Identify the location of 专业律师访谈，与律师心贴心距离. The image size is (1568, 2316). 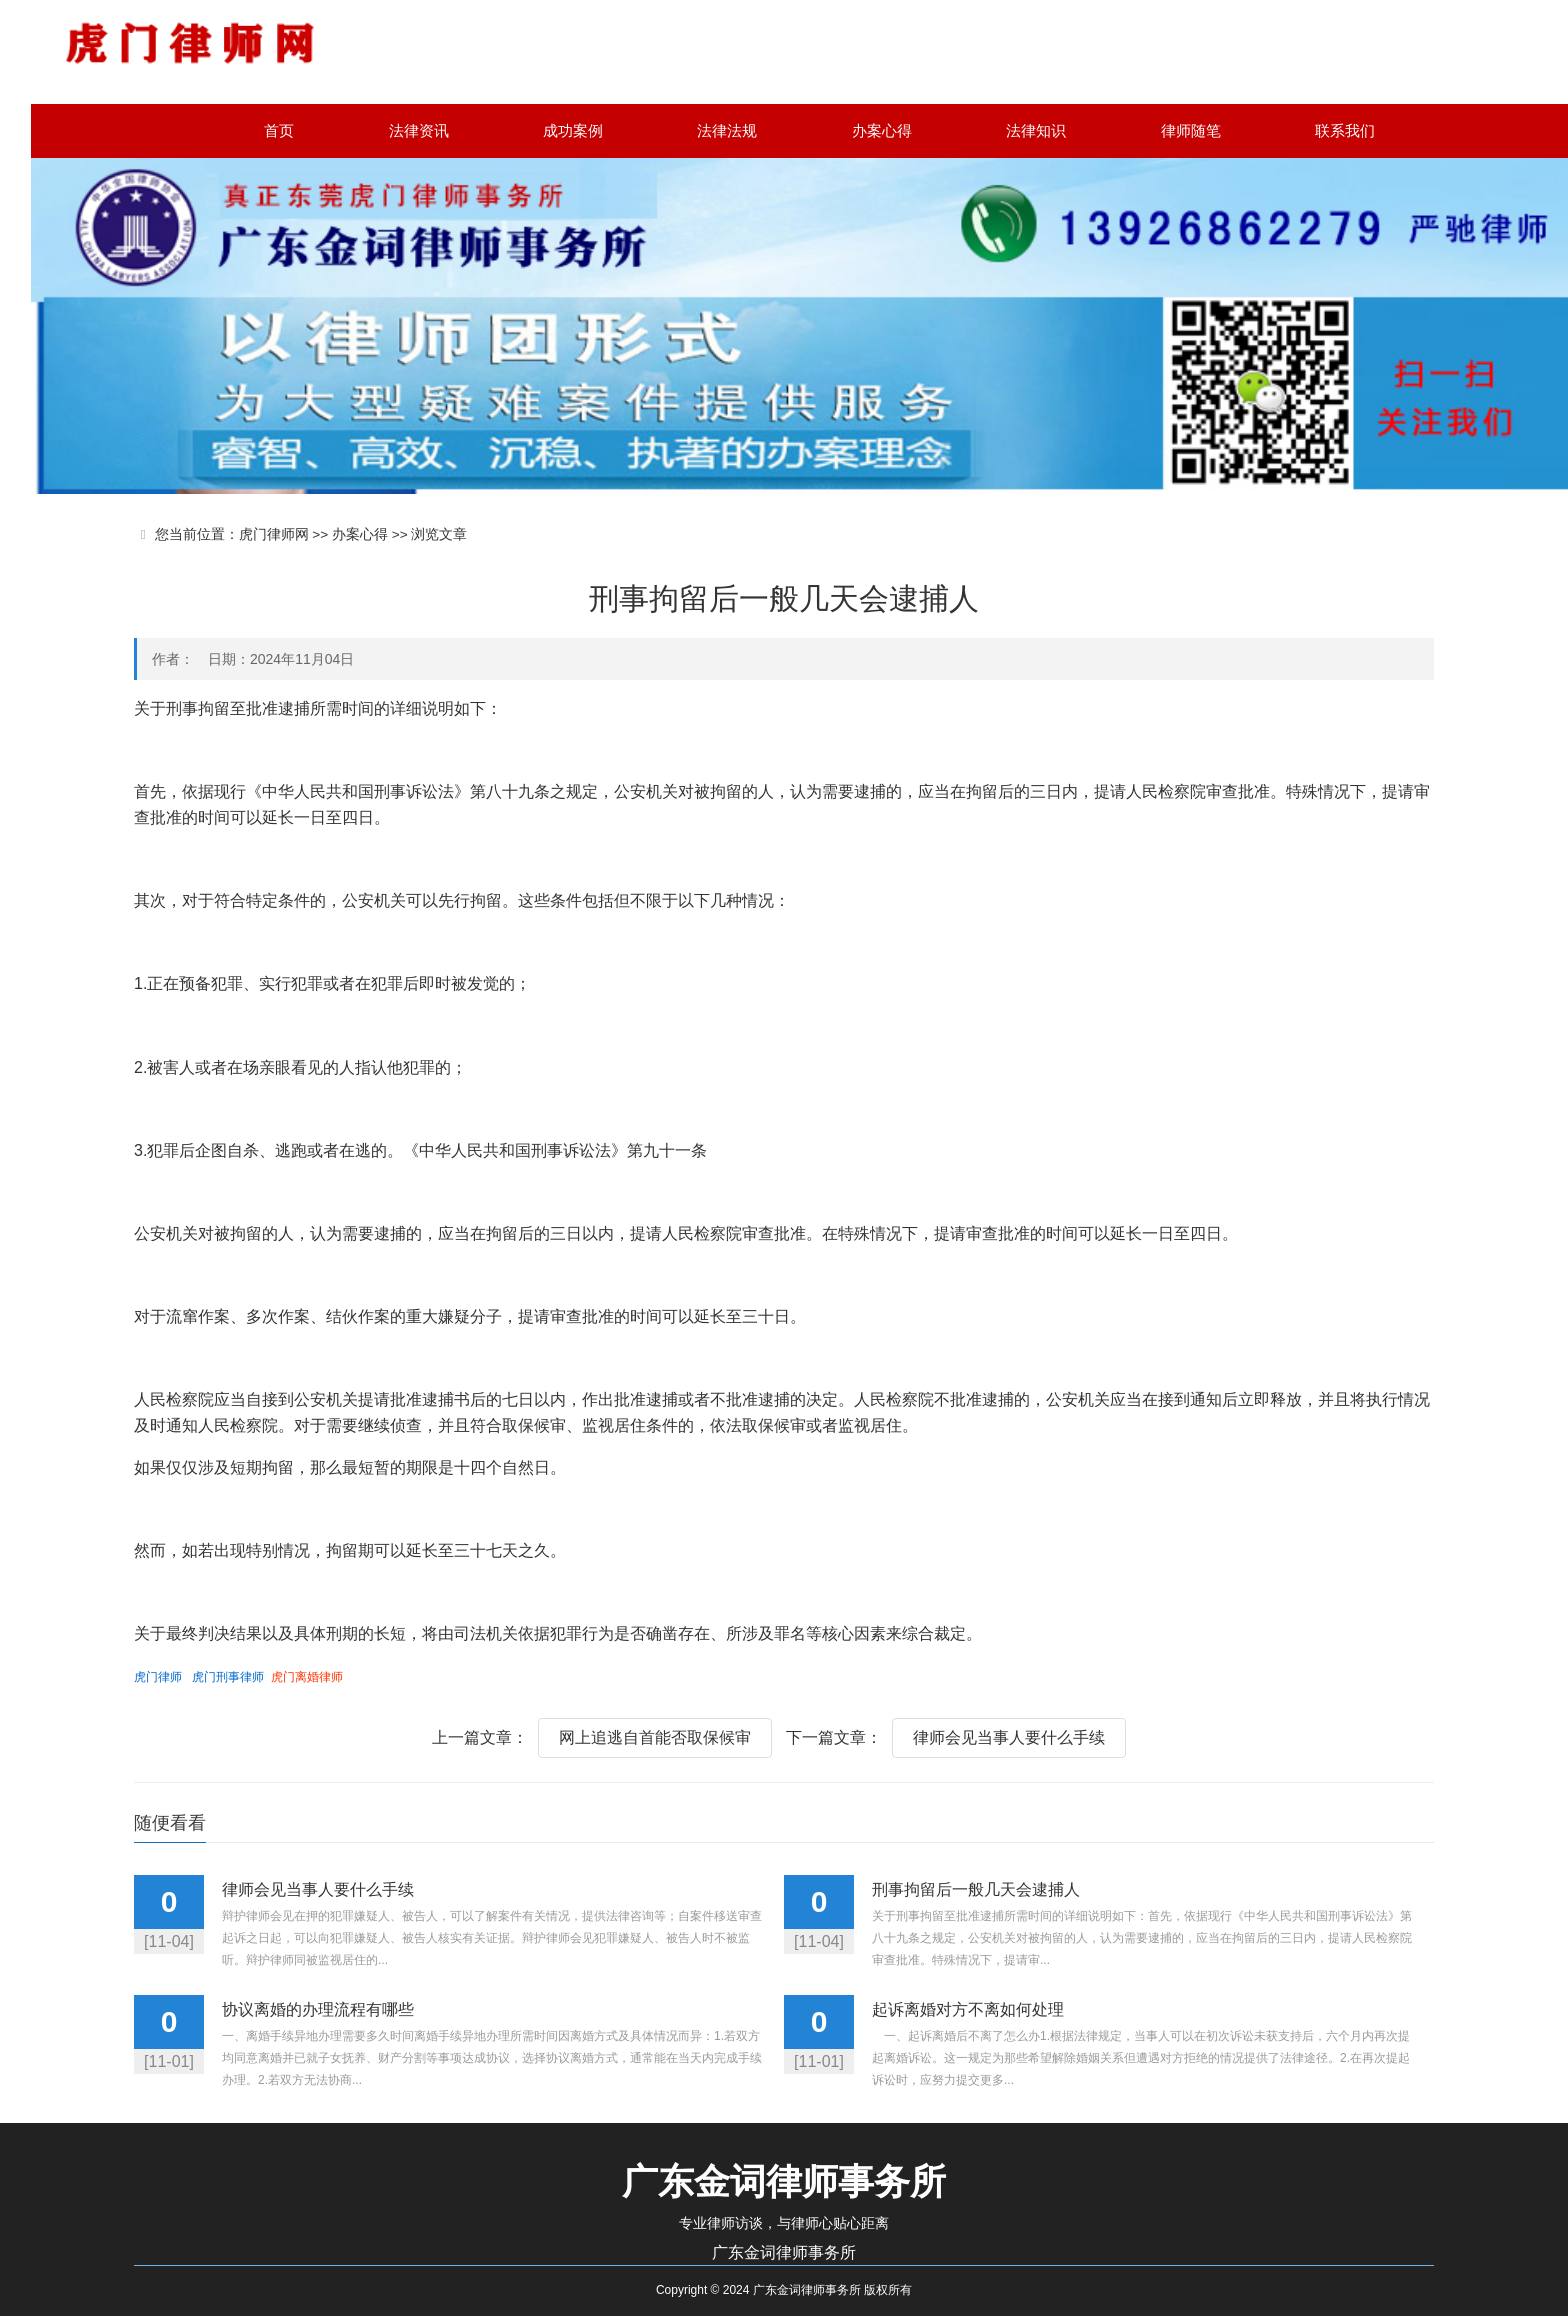
(784, 2223).